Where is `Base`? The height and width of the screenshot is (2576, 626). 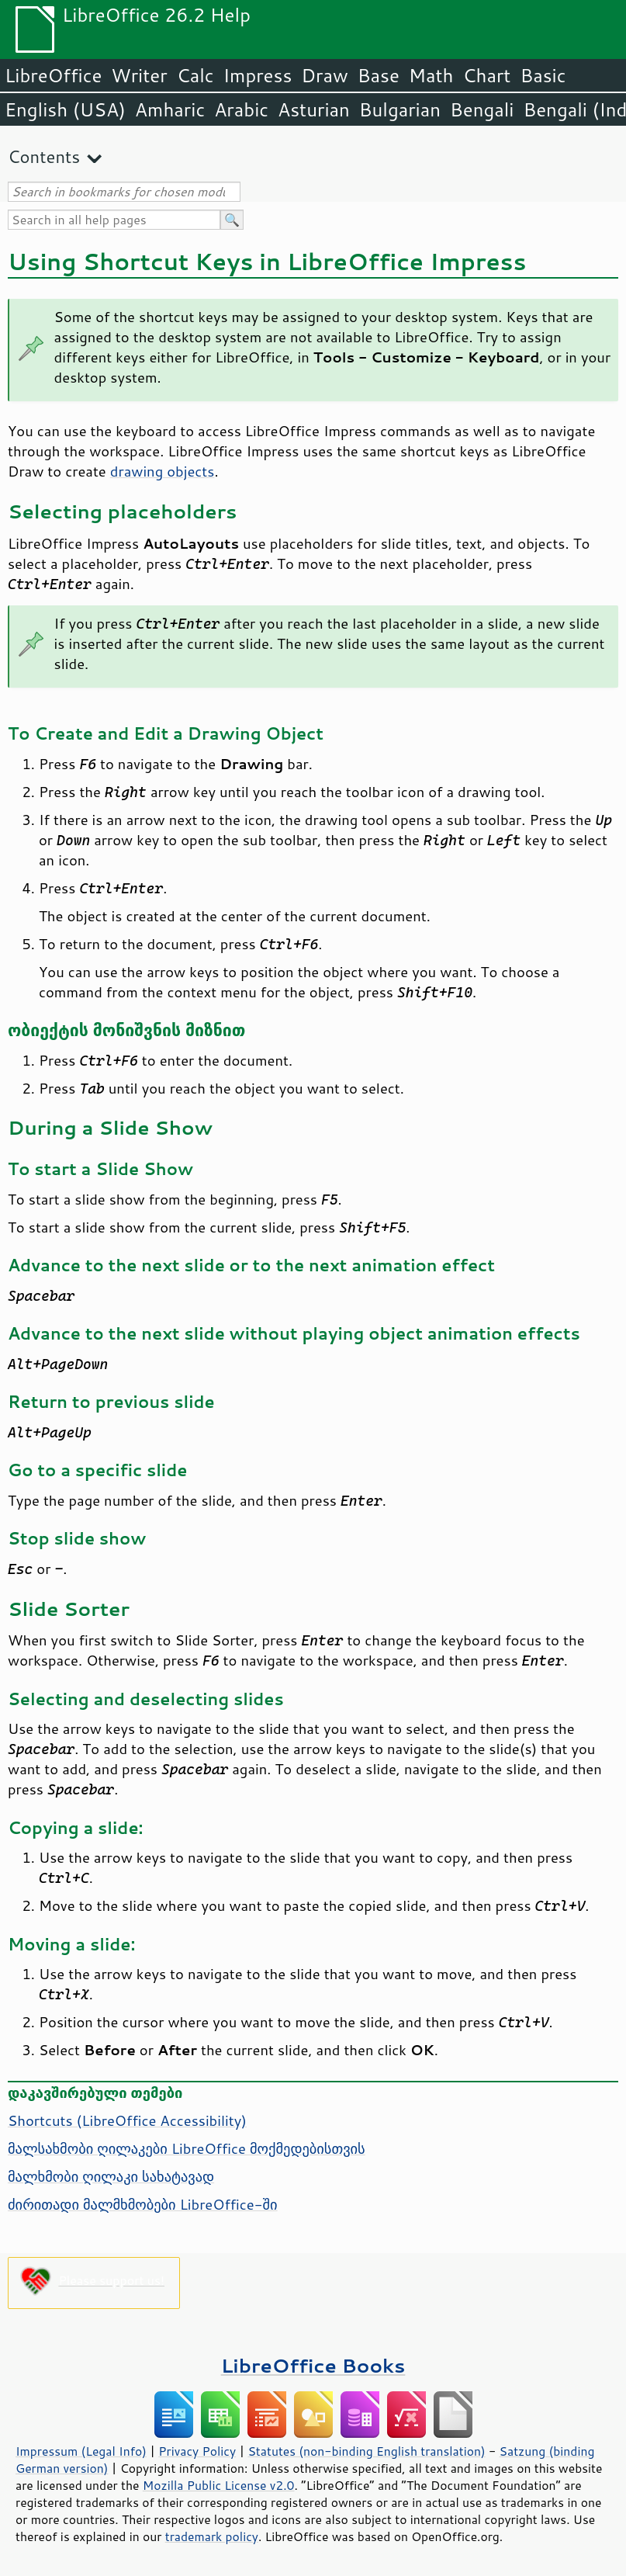 Base is located at coordinates (378, 75).